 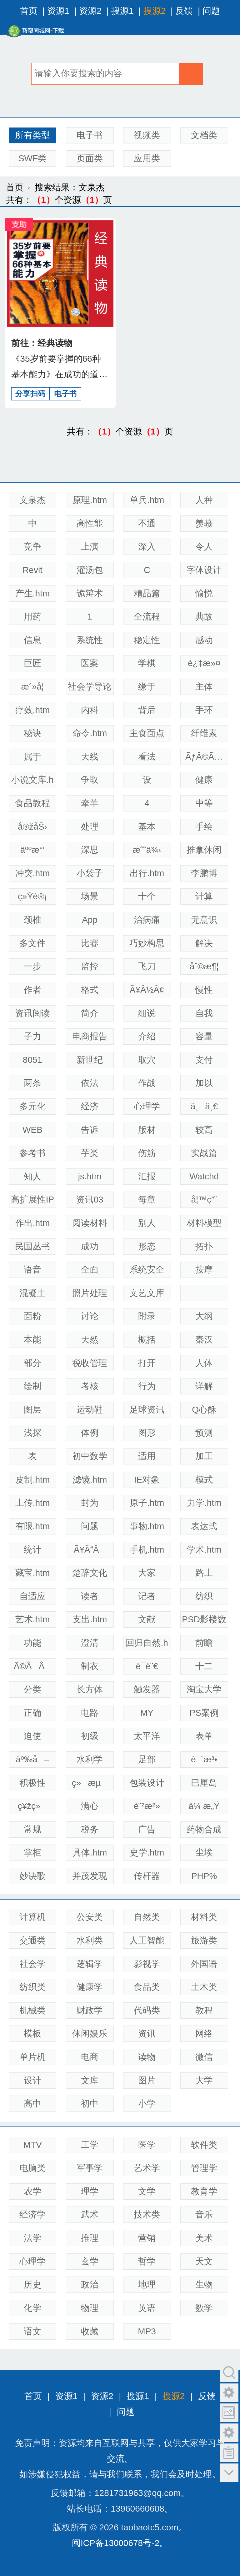 What do you see at coordinates (89, 1339) in the screenshot?
I see `天然` at bounding box center [89, 1339].